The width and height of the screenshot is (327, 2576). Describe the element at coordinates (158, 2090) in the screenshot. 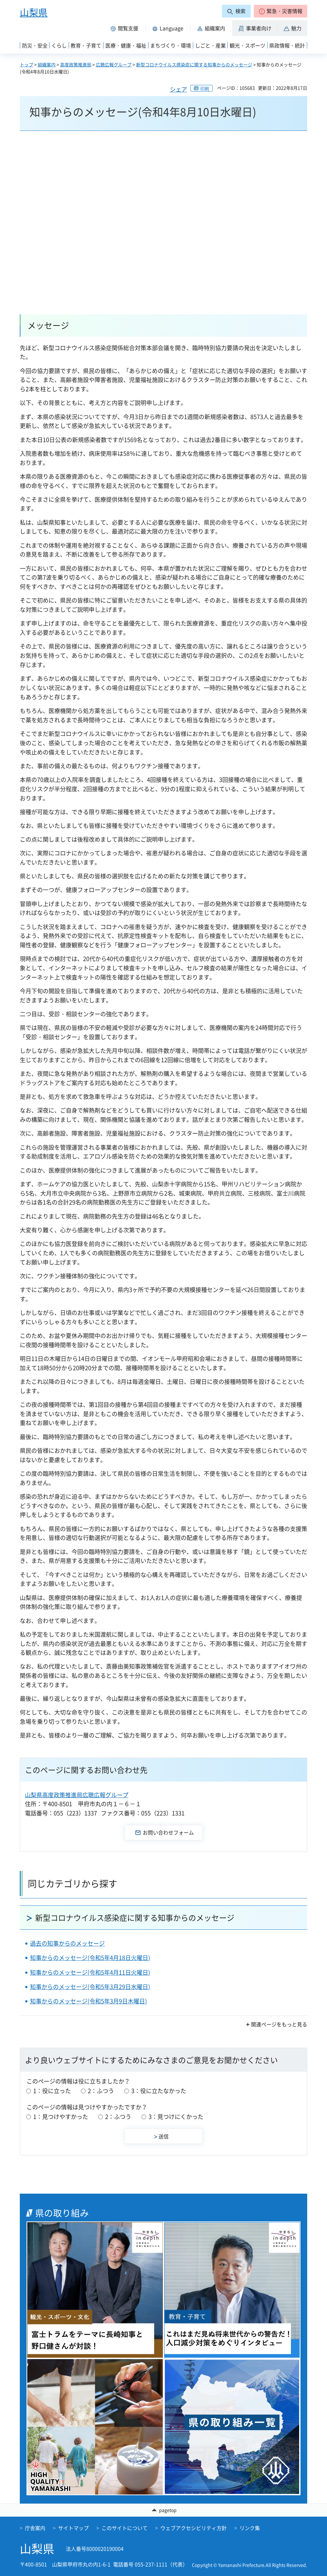

I see `3：役に立たなかった` at that location.